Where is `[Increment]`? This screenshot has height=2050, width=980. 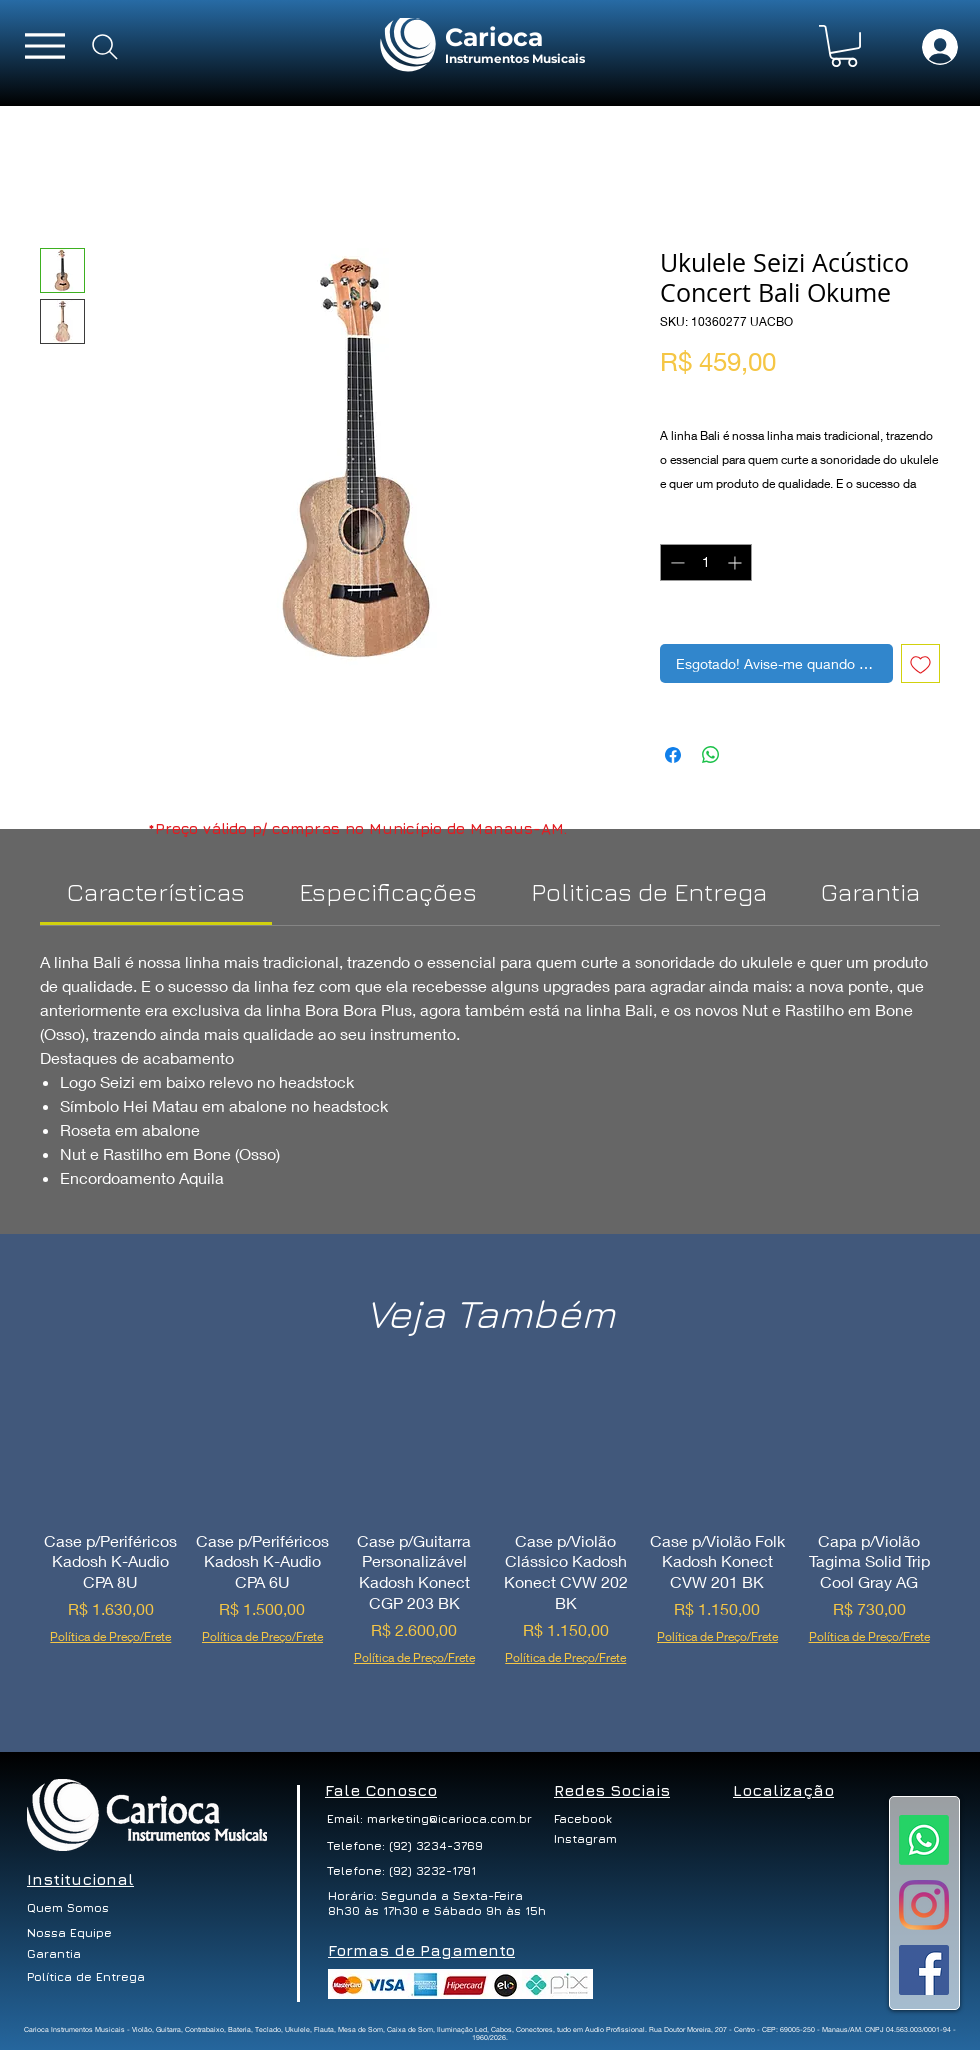
[Increment] is located at coordinates (736, 562).